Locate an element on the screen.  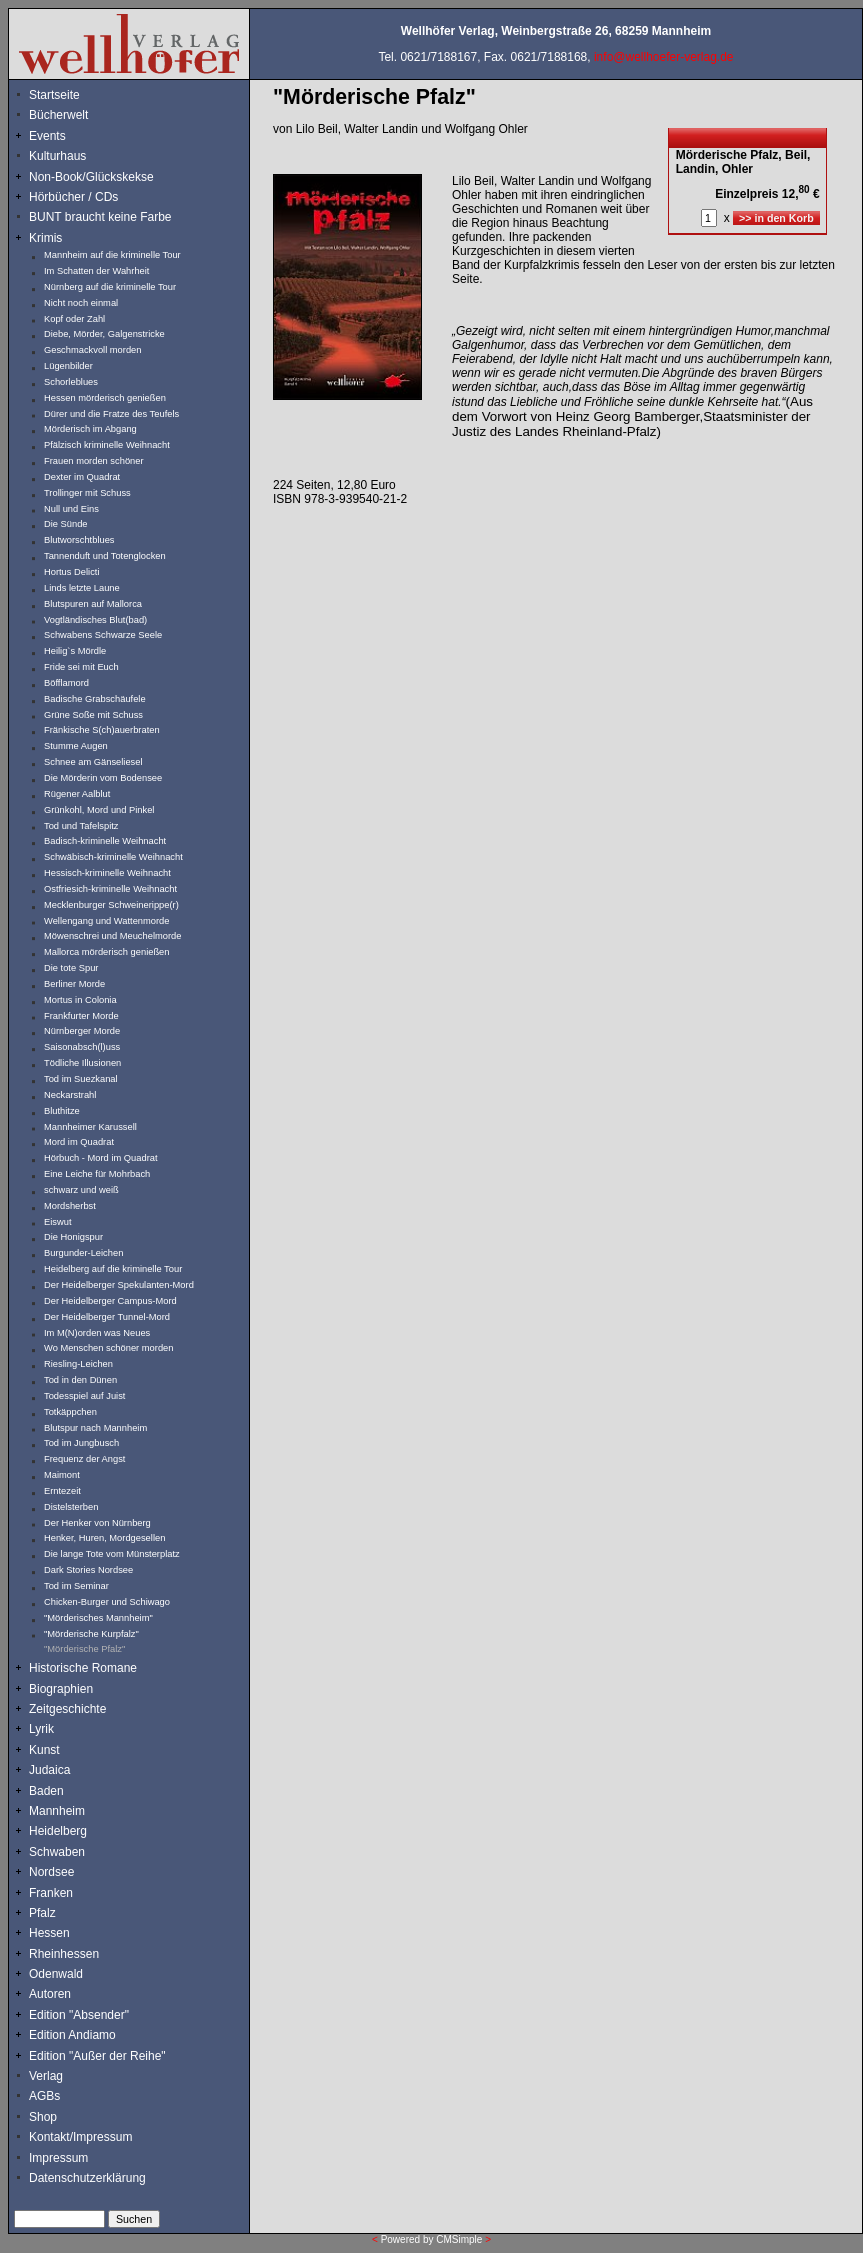
Mörderisch im Abgang is located at coordinates (90, 429).